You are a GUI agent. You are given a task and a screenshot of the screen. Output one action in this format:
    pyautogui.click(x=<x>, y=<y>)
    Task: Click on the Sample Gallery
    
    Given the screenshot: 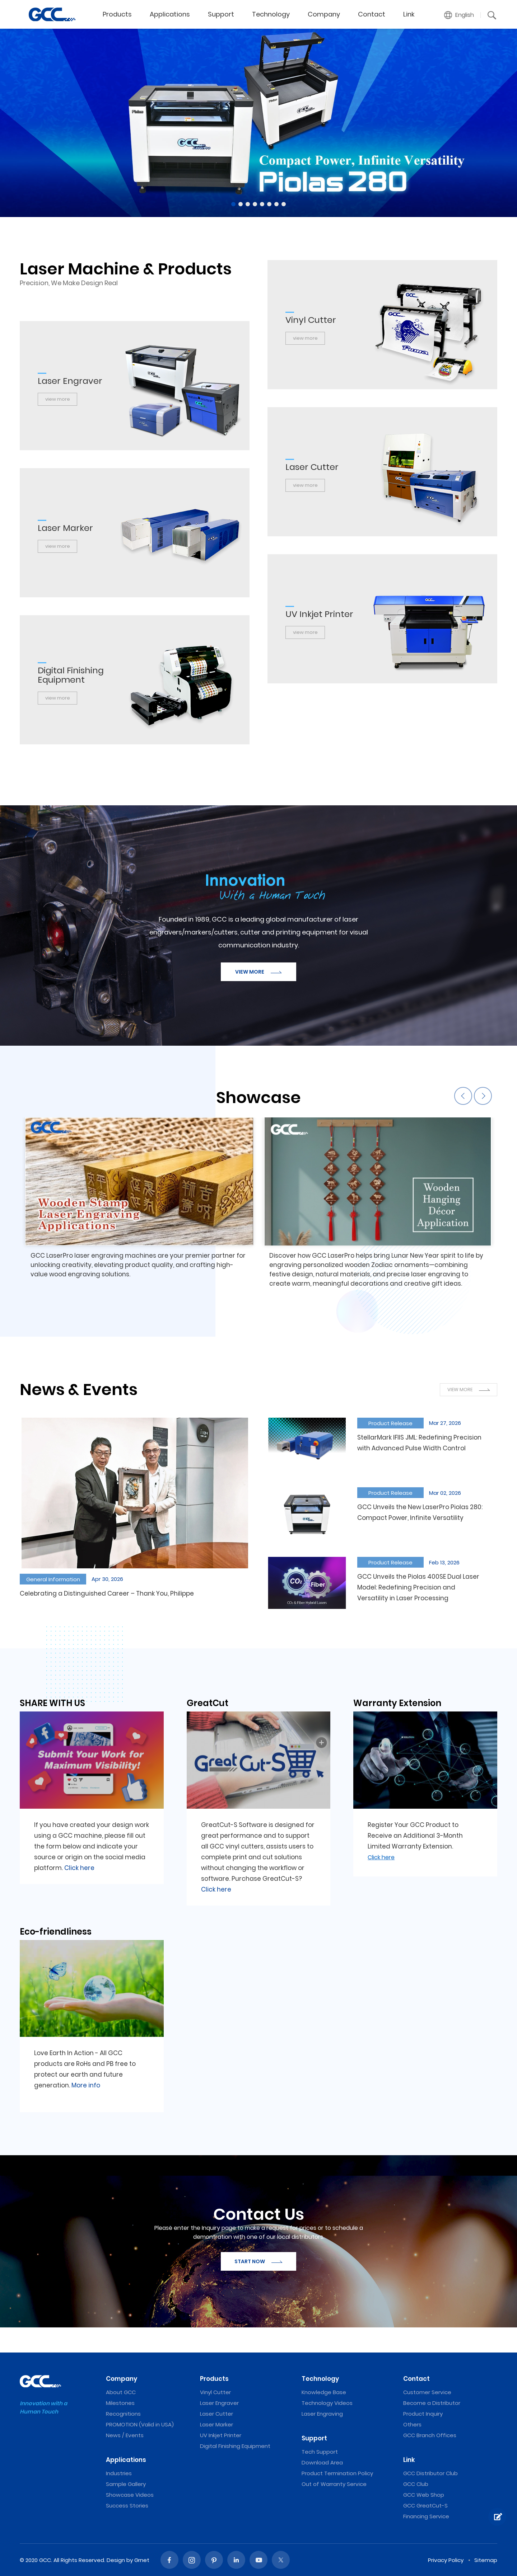 What is the action you would take?
    pyautogui.click(x=126, y=2484)
    